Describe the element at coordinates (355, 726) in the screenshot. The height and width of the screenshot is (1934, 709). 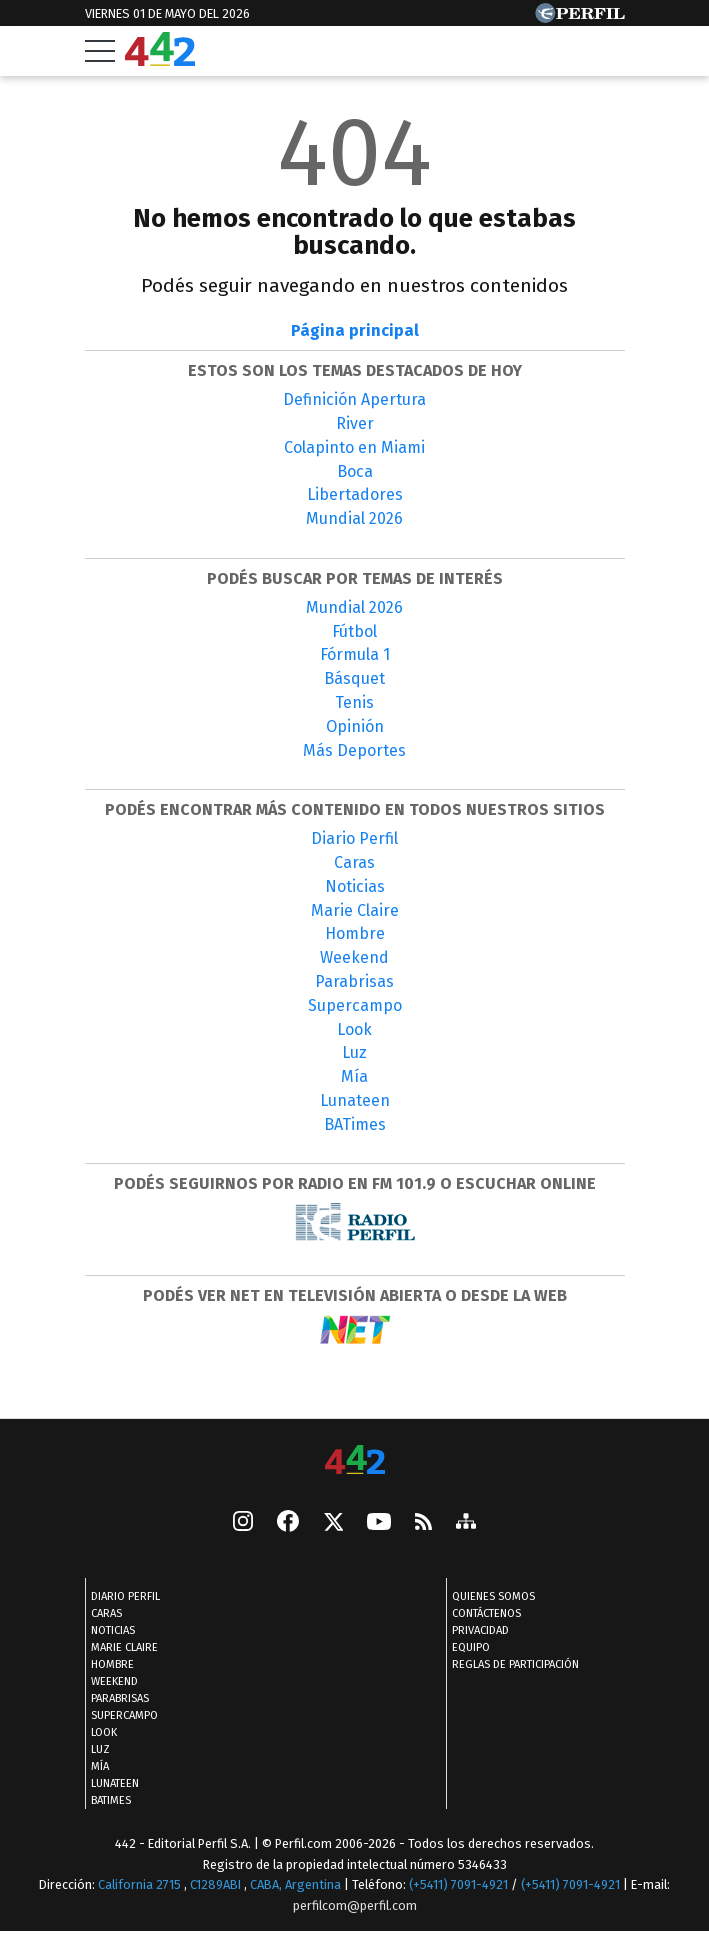
I see `Opinión` at that location.